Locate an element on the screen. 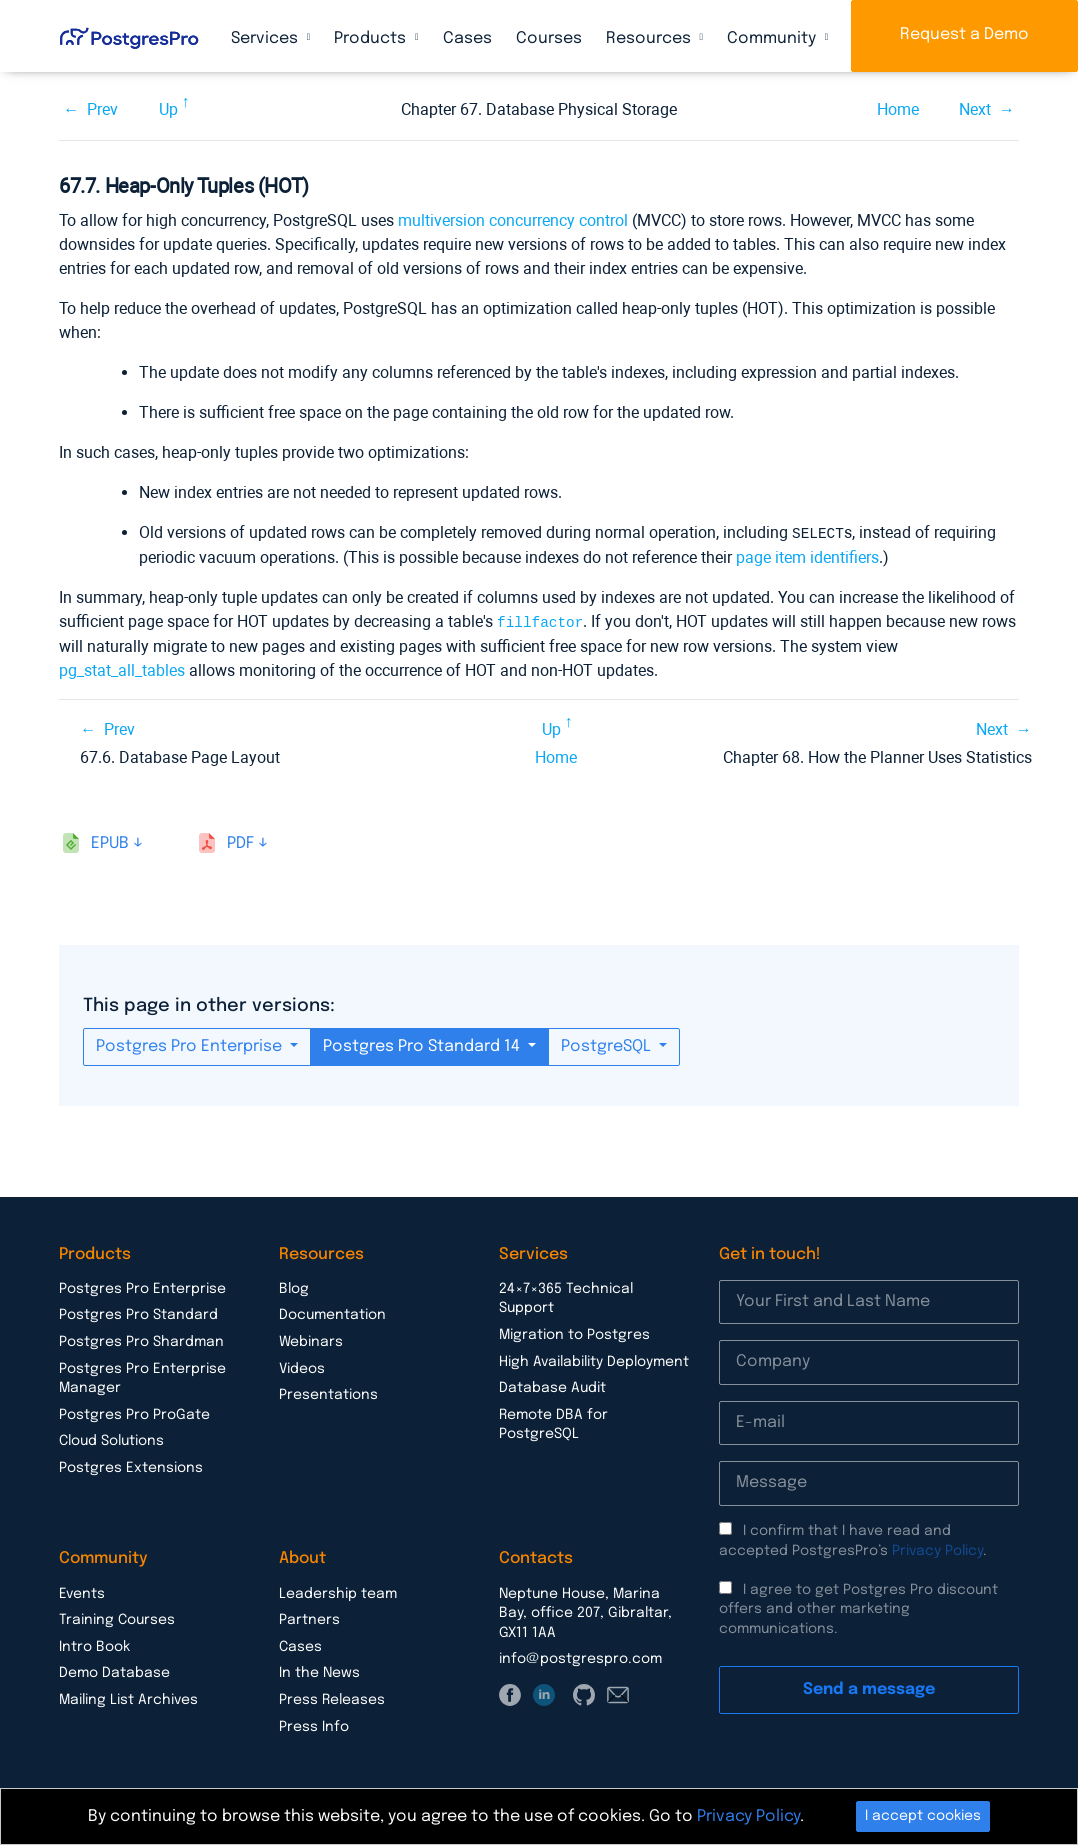  Postgres Pro ProGate is located at coordinates (134, 1413).